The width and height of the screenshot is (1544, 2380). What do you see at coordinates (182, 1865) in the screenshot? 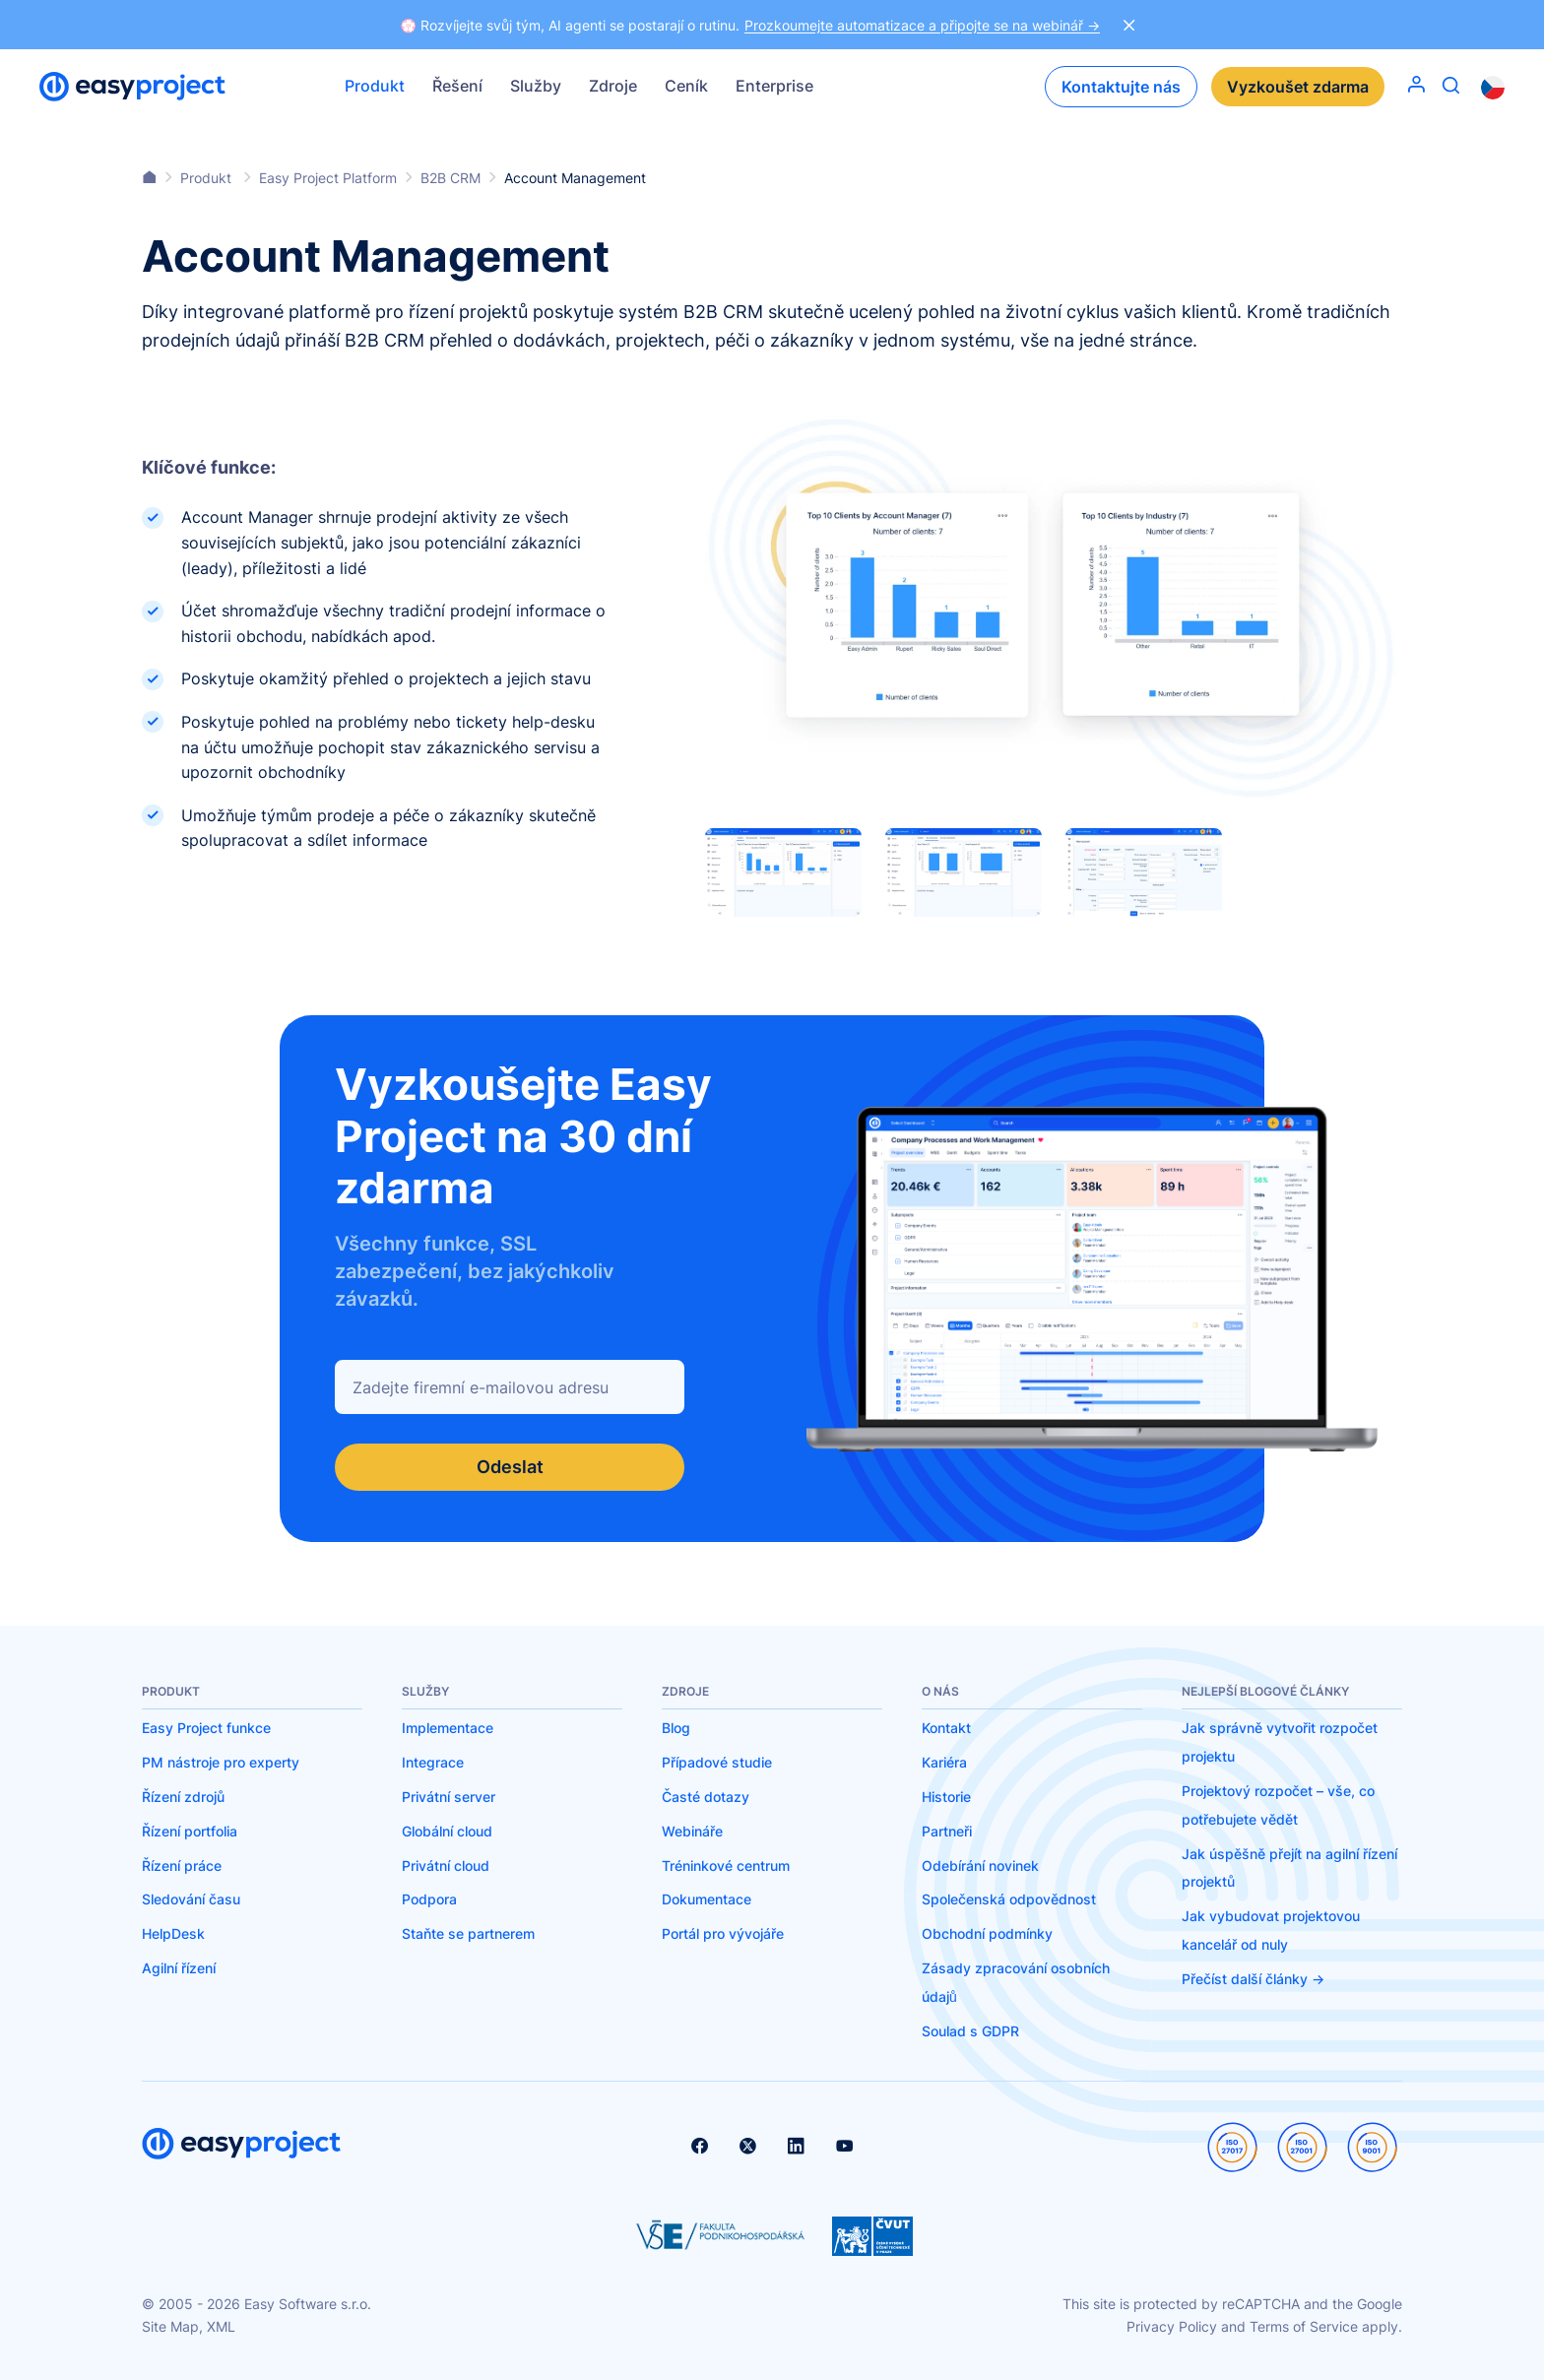
I see `Řízení práce` at bounding box center [182, 1865].